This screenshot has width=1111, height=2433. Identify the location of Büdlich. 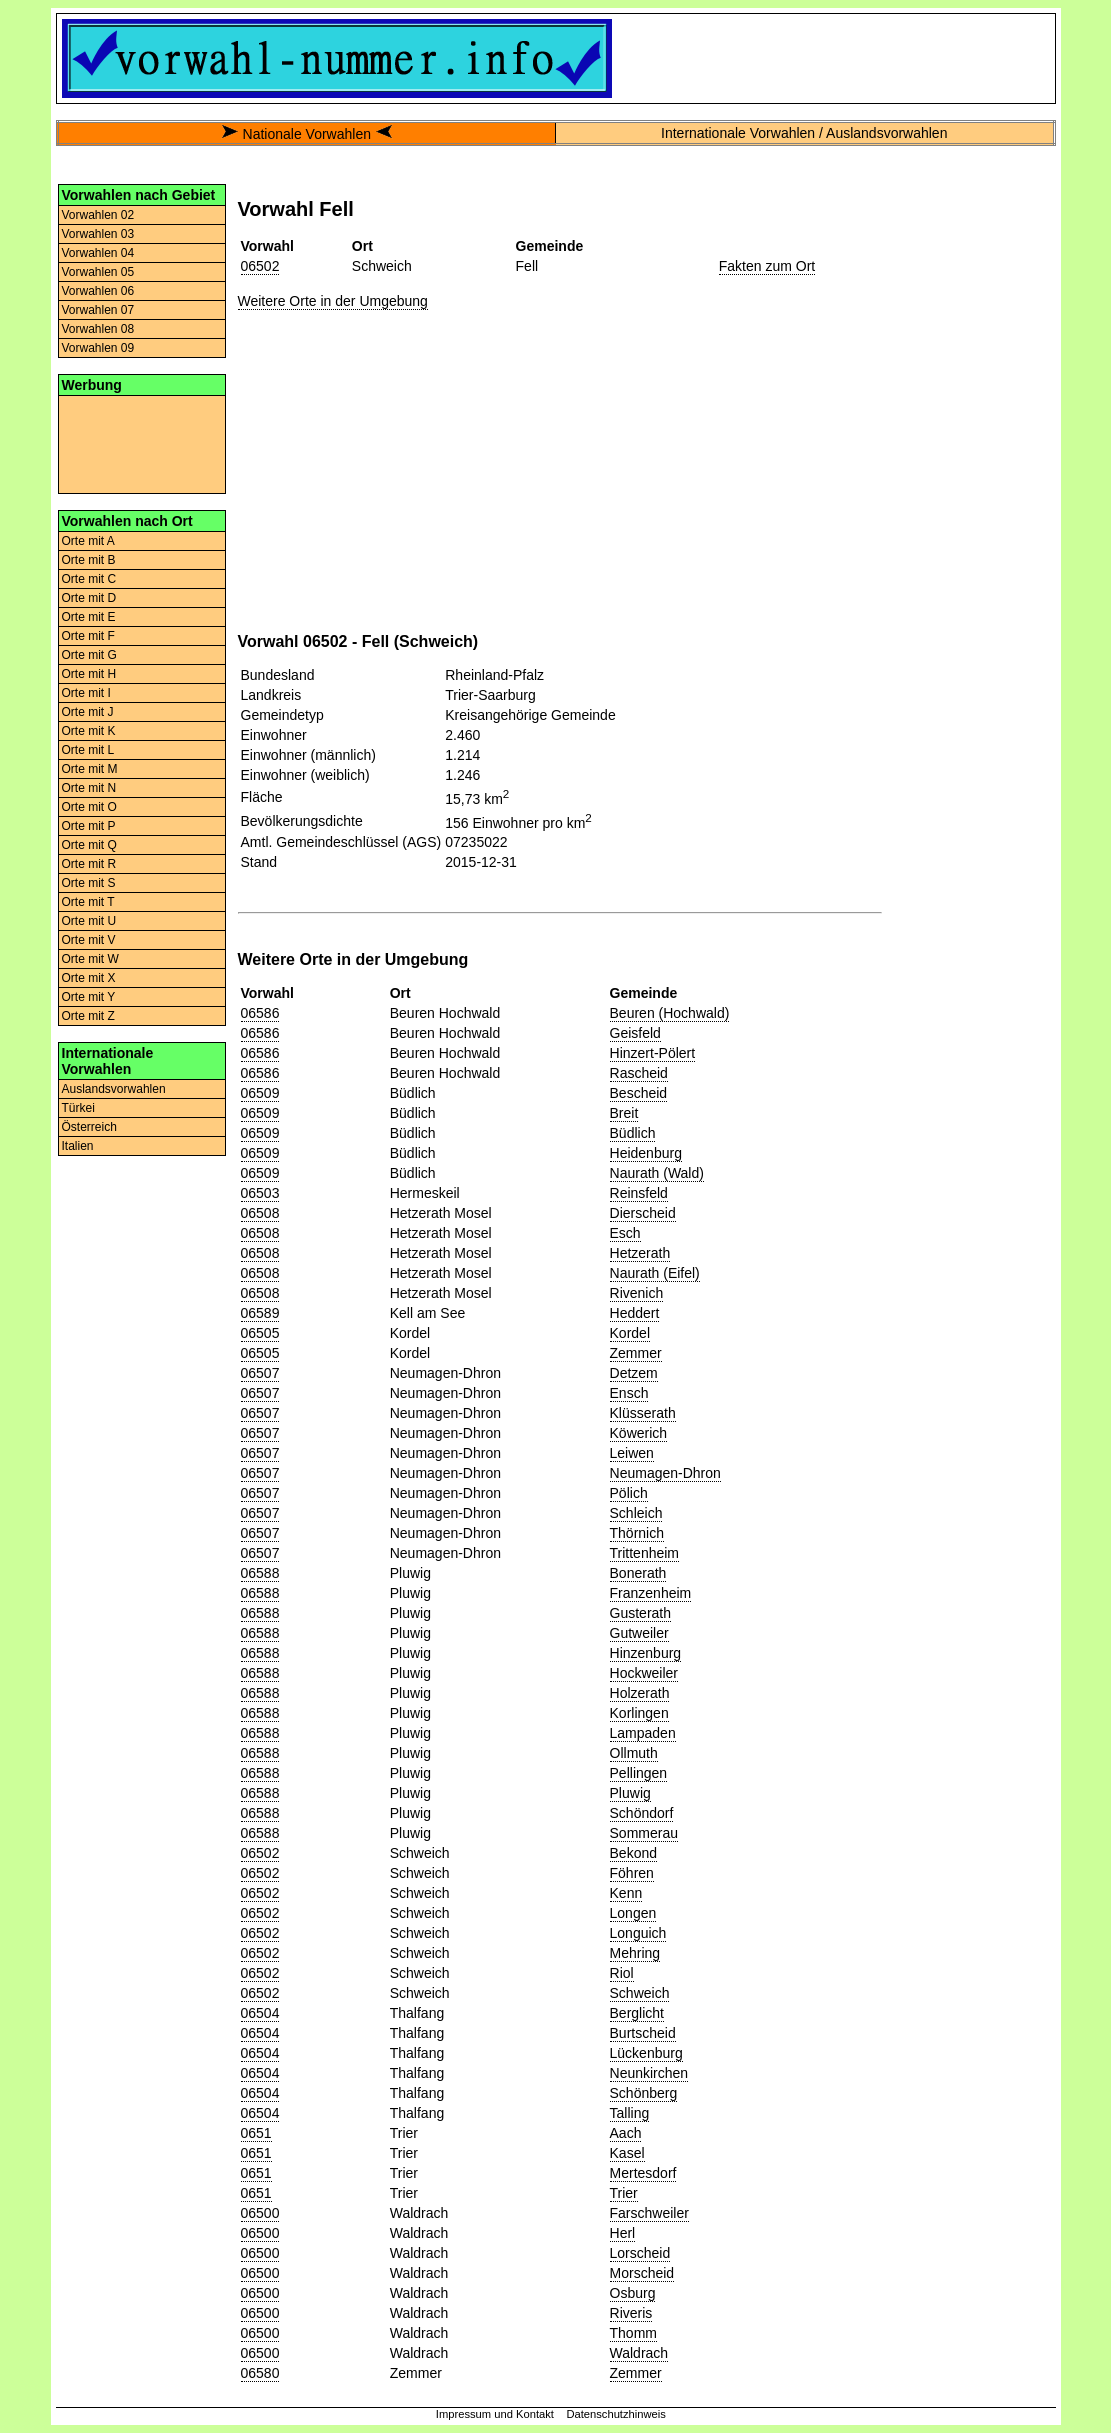
(633, 1133).